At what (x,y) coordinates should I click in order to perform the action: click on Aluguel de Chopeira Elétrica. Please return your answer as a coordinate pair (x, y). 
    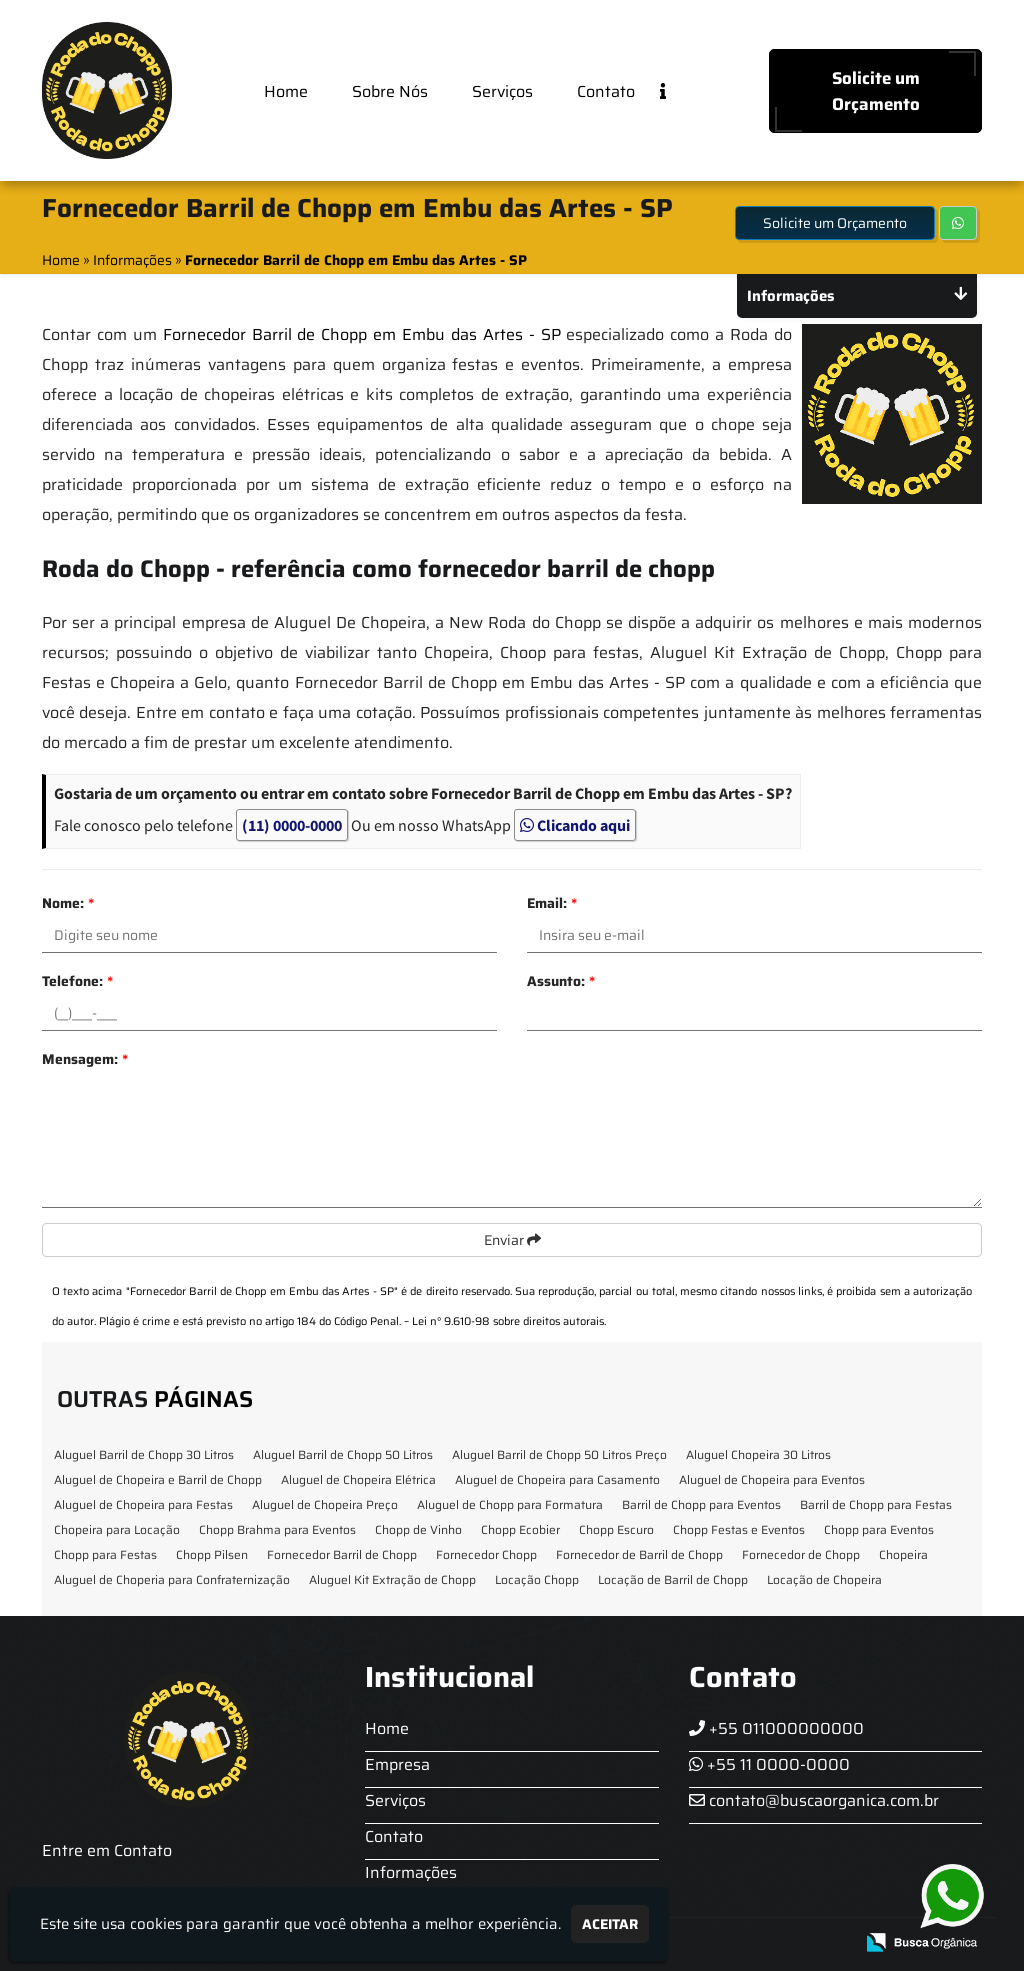
    Looking at the image, I should click on (358, 1479).